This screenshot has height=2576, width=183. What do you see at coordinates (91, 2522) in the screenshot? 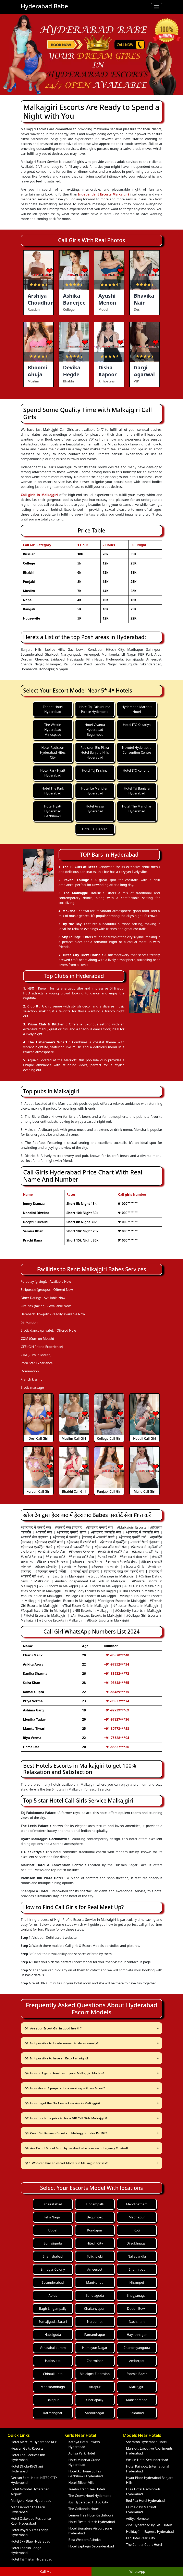
I see `Hotel Siesta Hitech Hyderabad` at bounding box center [91, 2522].